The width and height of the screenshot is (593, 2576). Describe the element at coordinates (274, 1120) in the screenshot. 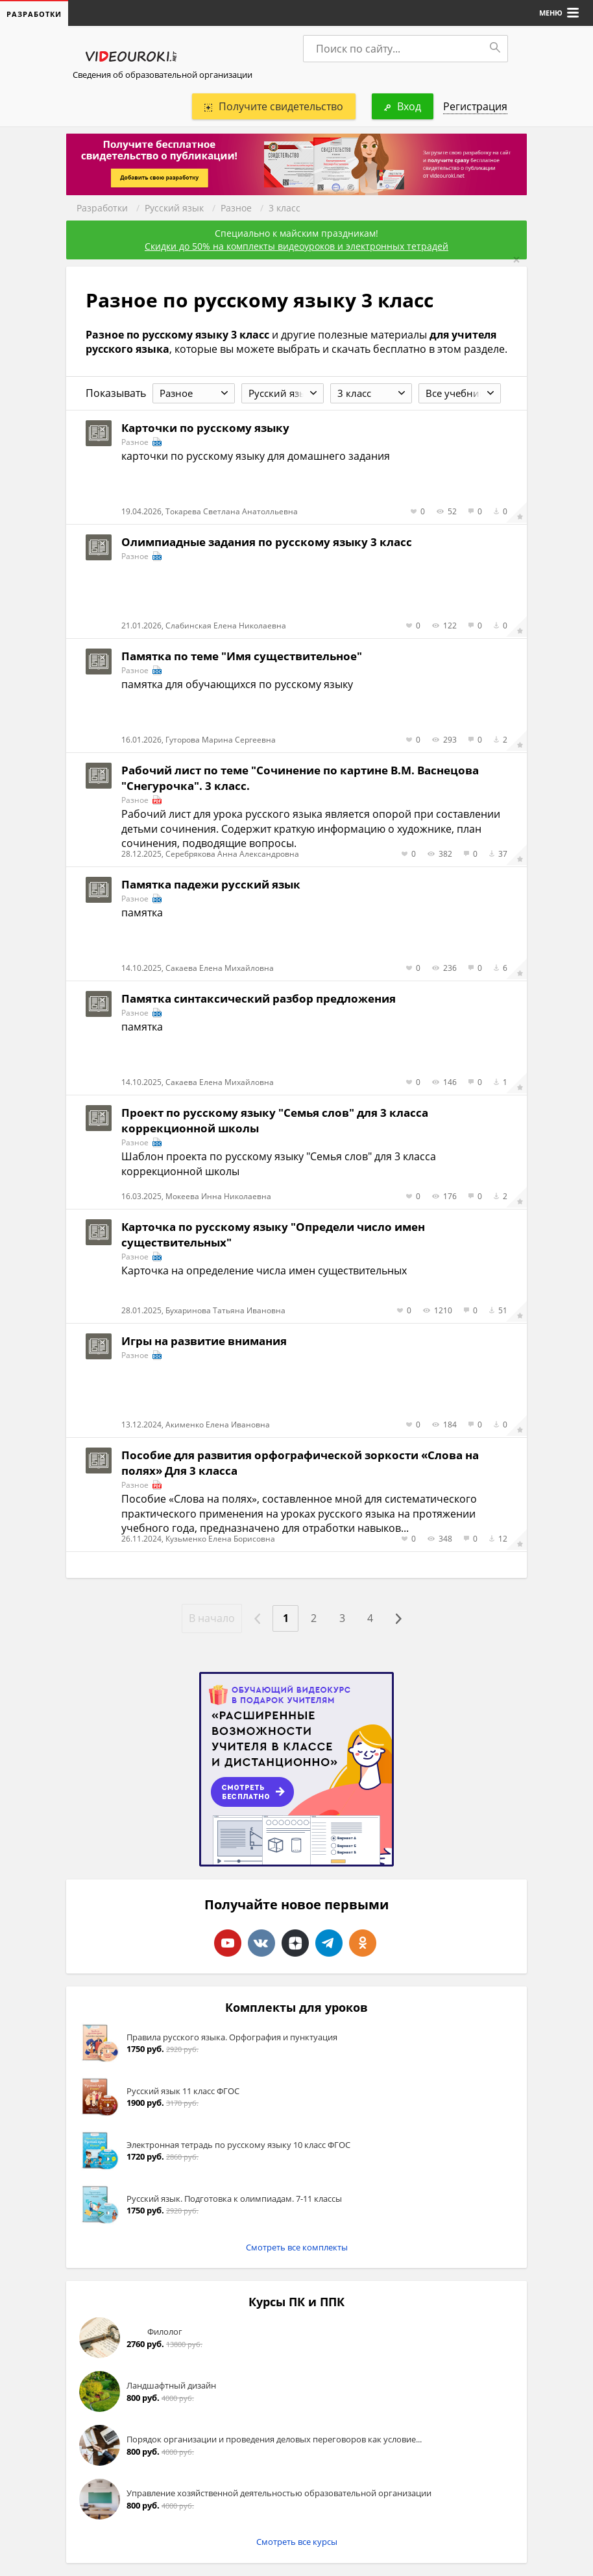

I see `Проект по русскому языку "Семья слов" для 3 класса коррекционной школы` at that location.